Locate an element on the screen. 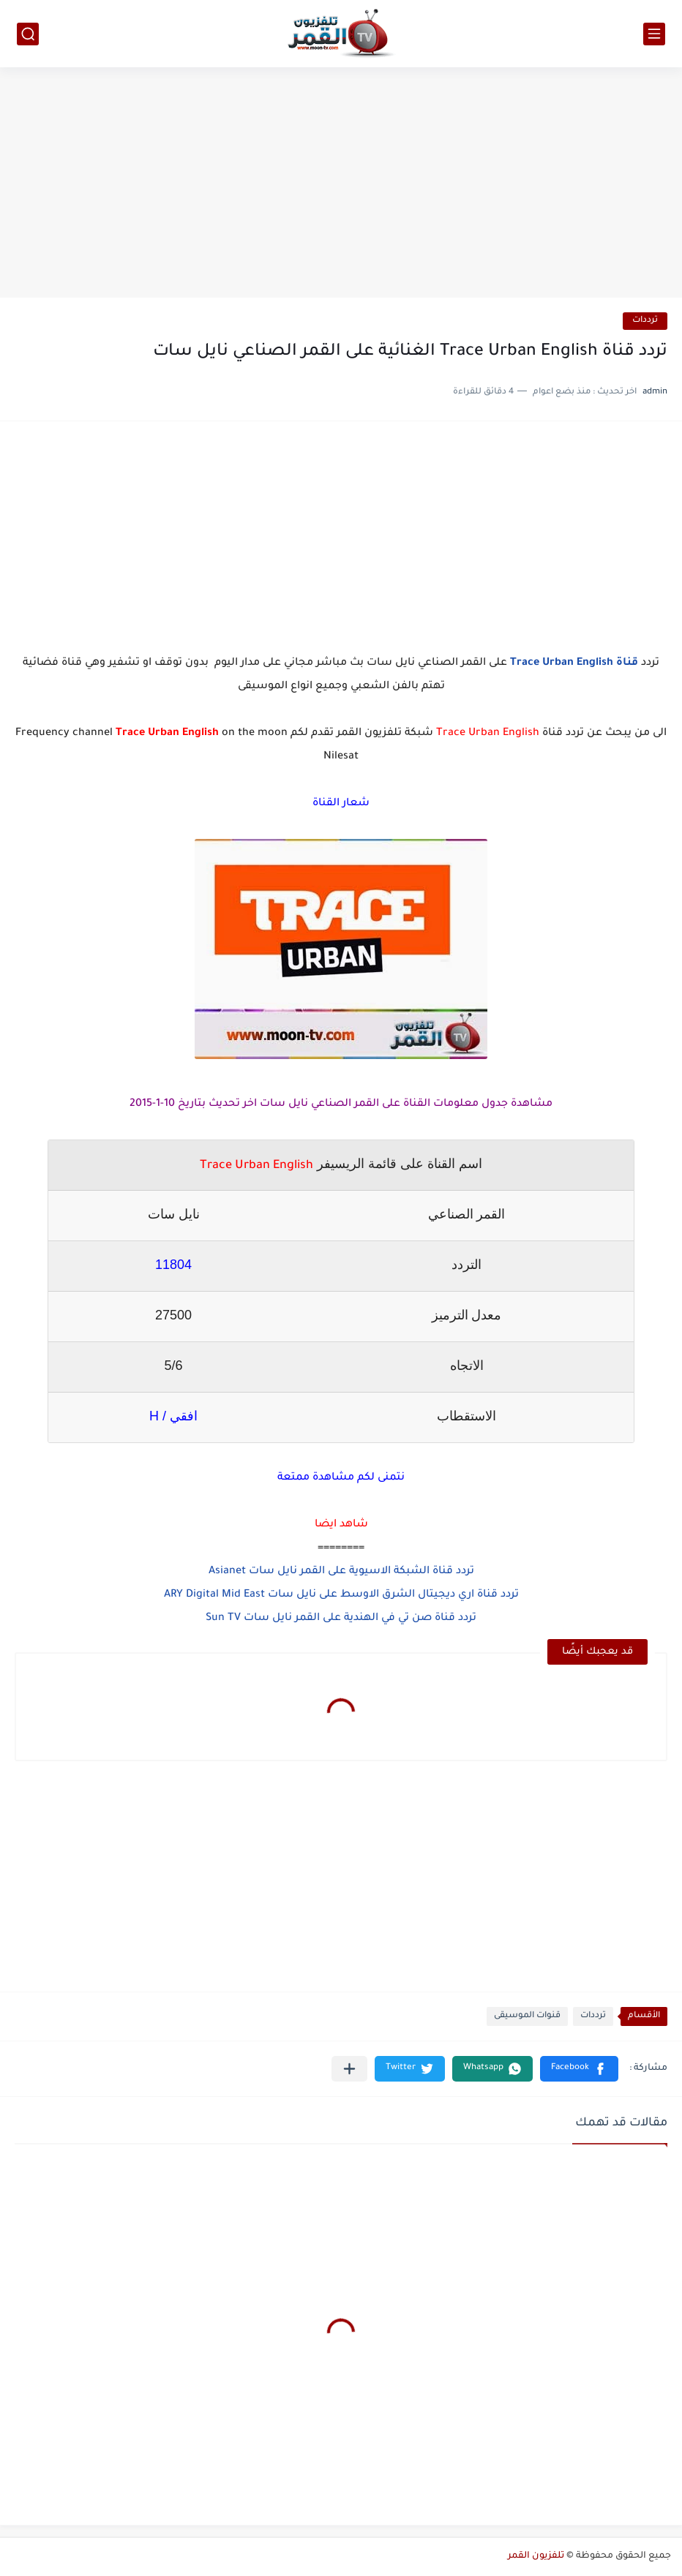 This screenshot has width=682, height=2576. [button] is located at coordinates (579, 2069).